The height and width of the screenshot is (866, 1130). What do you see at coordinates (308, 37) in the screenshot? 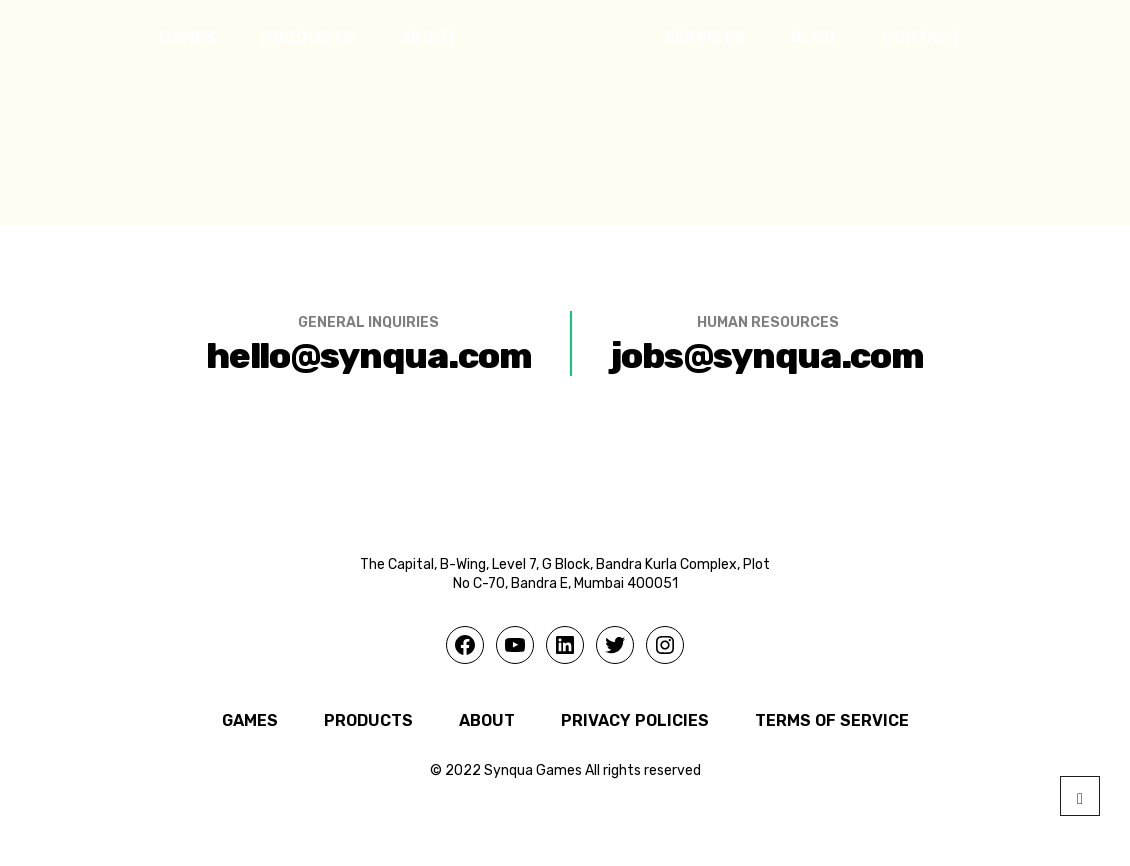
I see `PRODUCTS` at bounding box center [308, 37].